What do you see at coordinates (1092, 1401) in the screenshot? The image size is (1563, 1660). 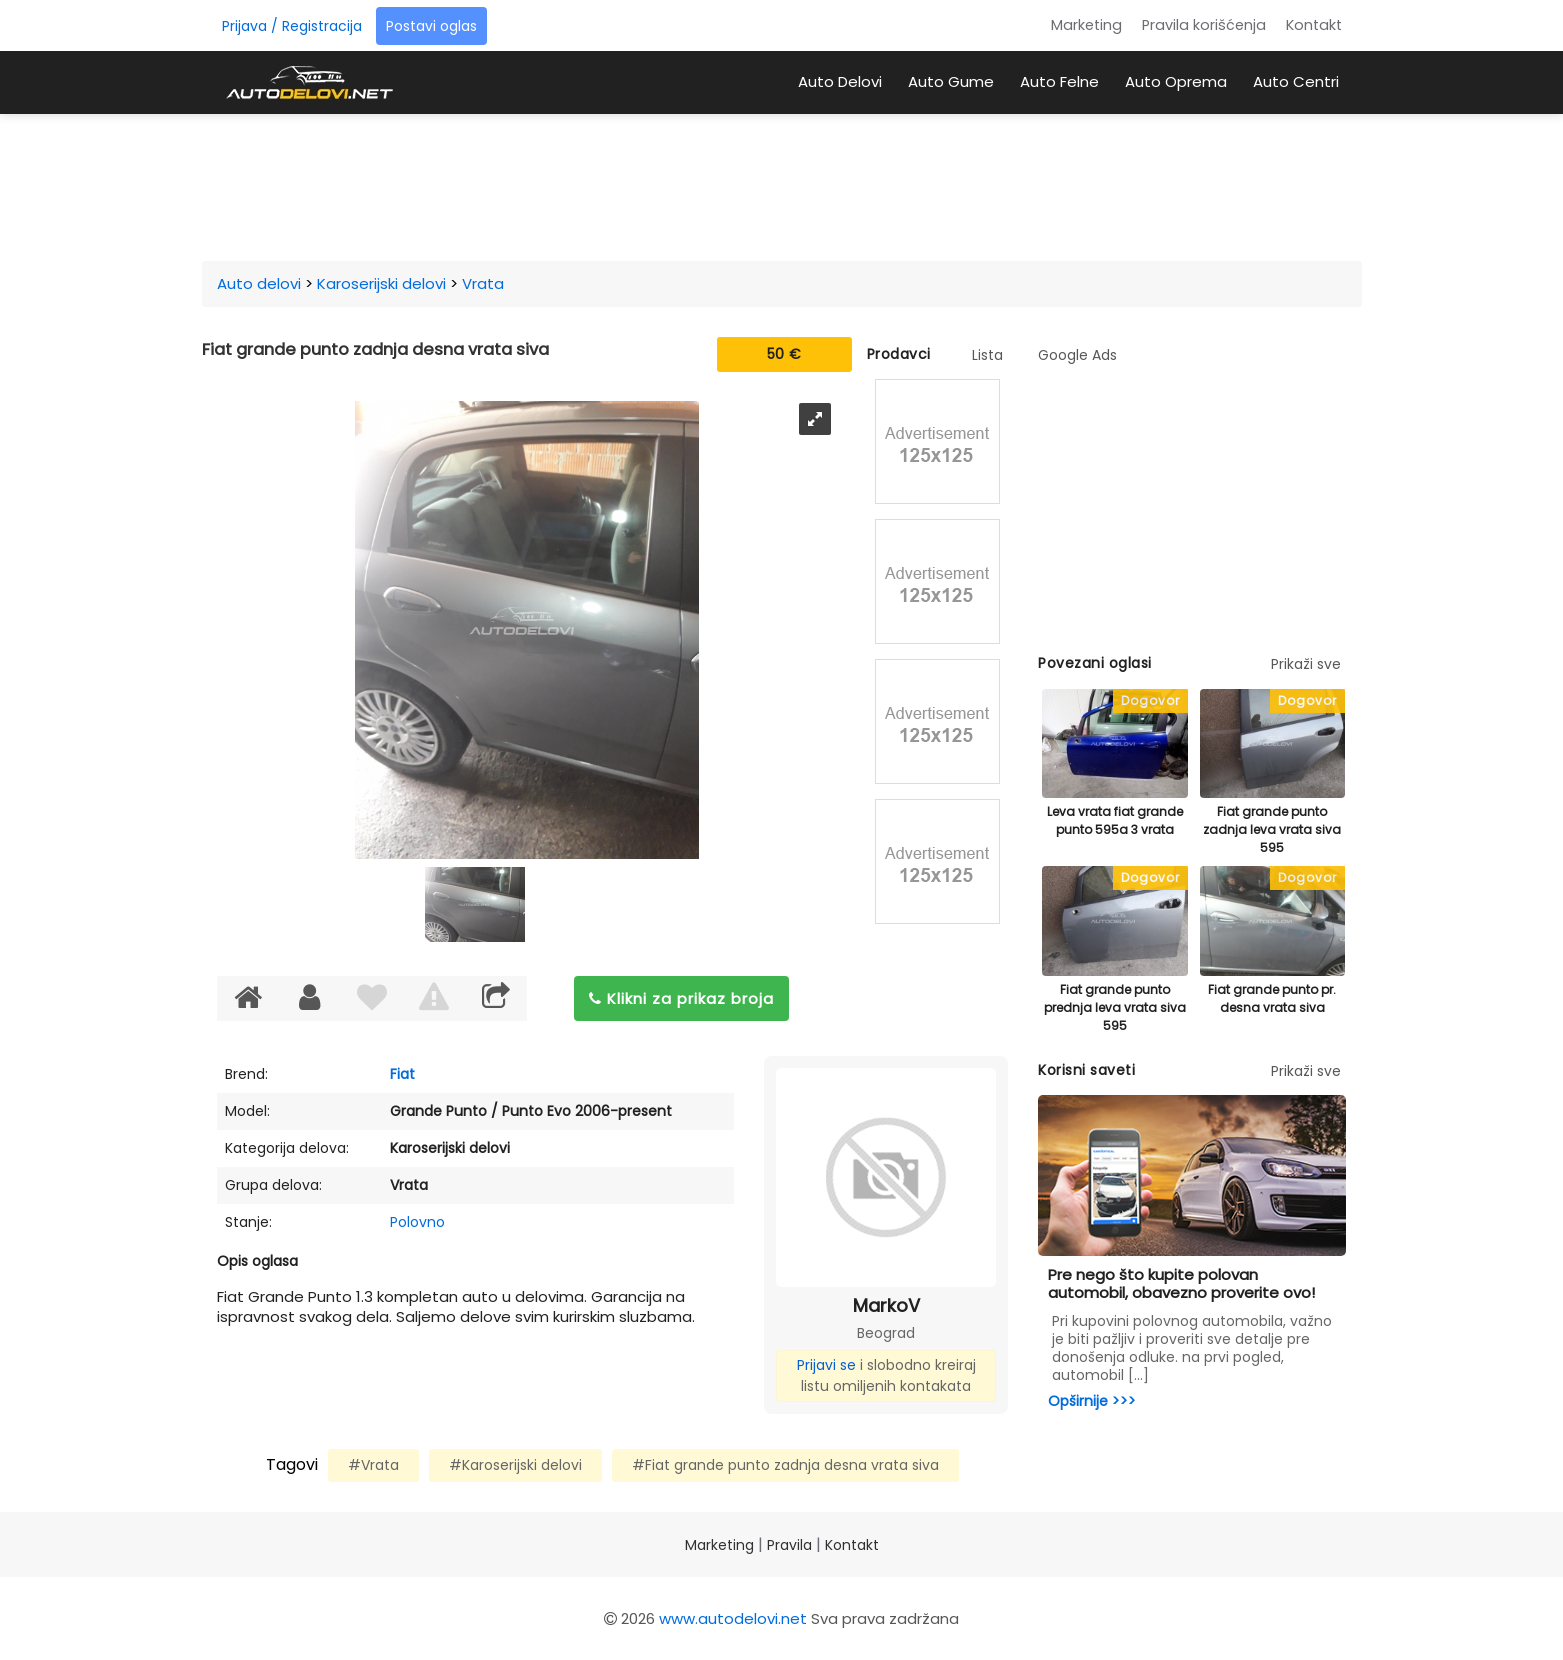 I see `Opširnije >>>` at bounding box center [1092, 1401].